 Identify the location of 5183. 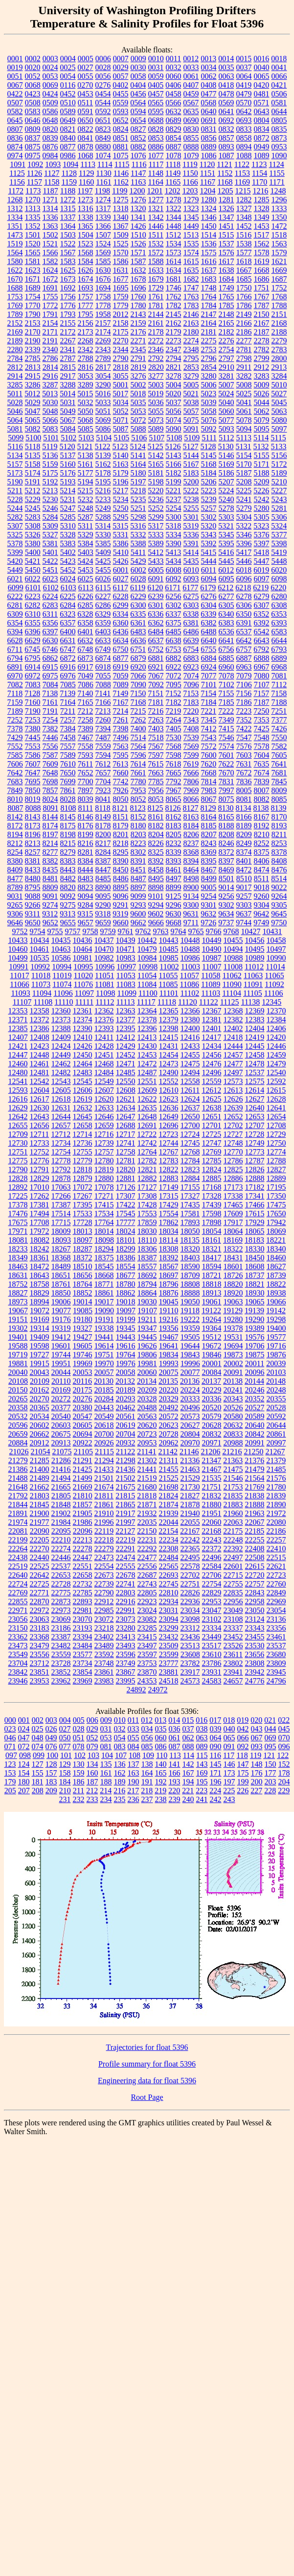
(191, 473).